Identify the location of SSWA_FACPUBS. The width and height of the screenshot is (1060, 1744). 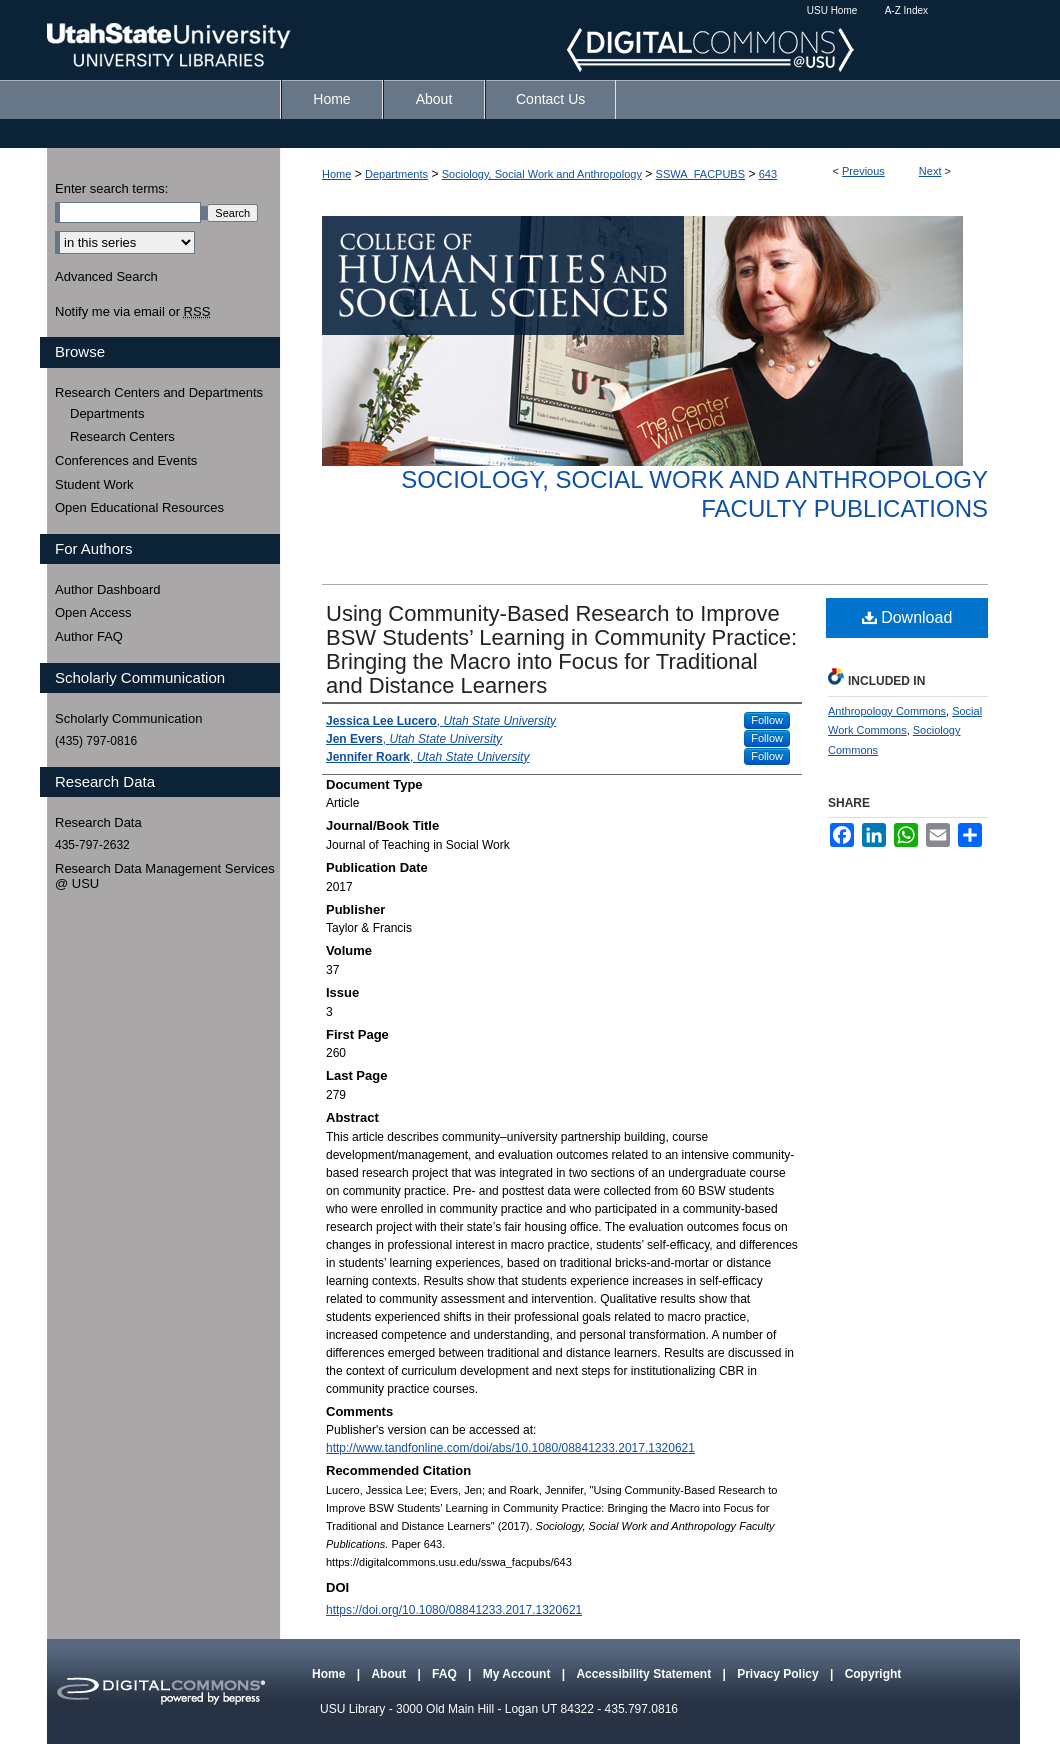
(700, 174).